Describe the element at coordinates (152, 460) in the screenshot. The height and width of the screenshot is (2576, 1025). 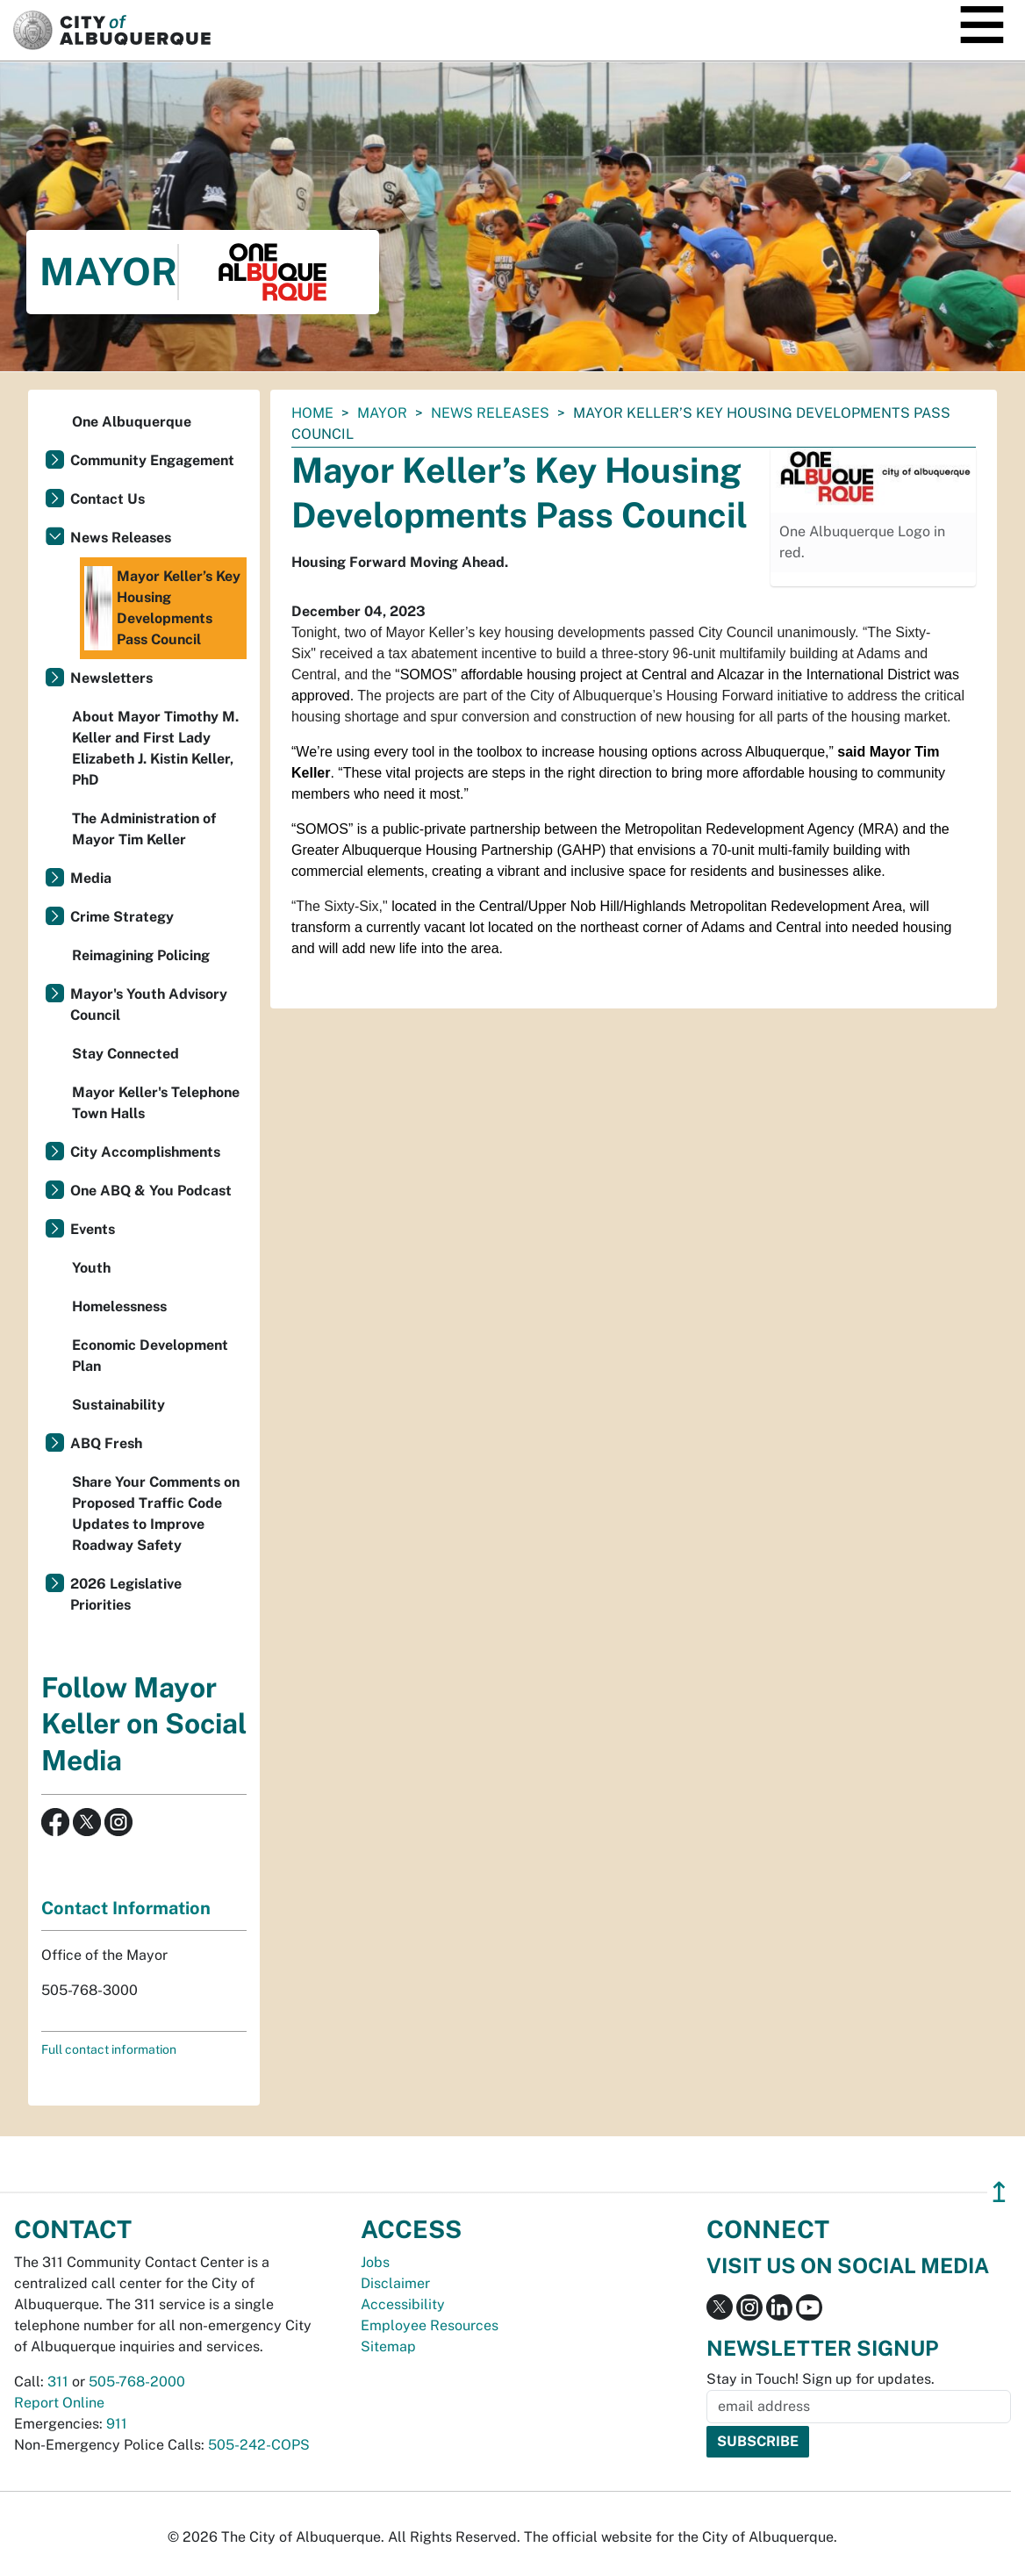
I see `Community Engagement` at that location.